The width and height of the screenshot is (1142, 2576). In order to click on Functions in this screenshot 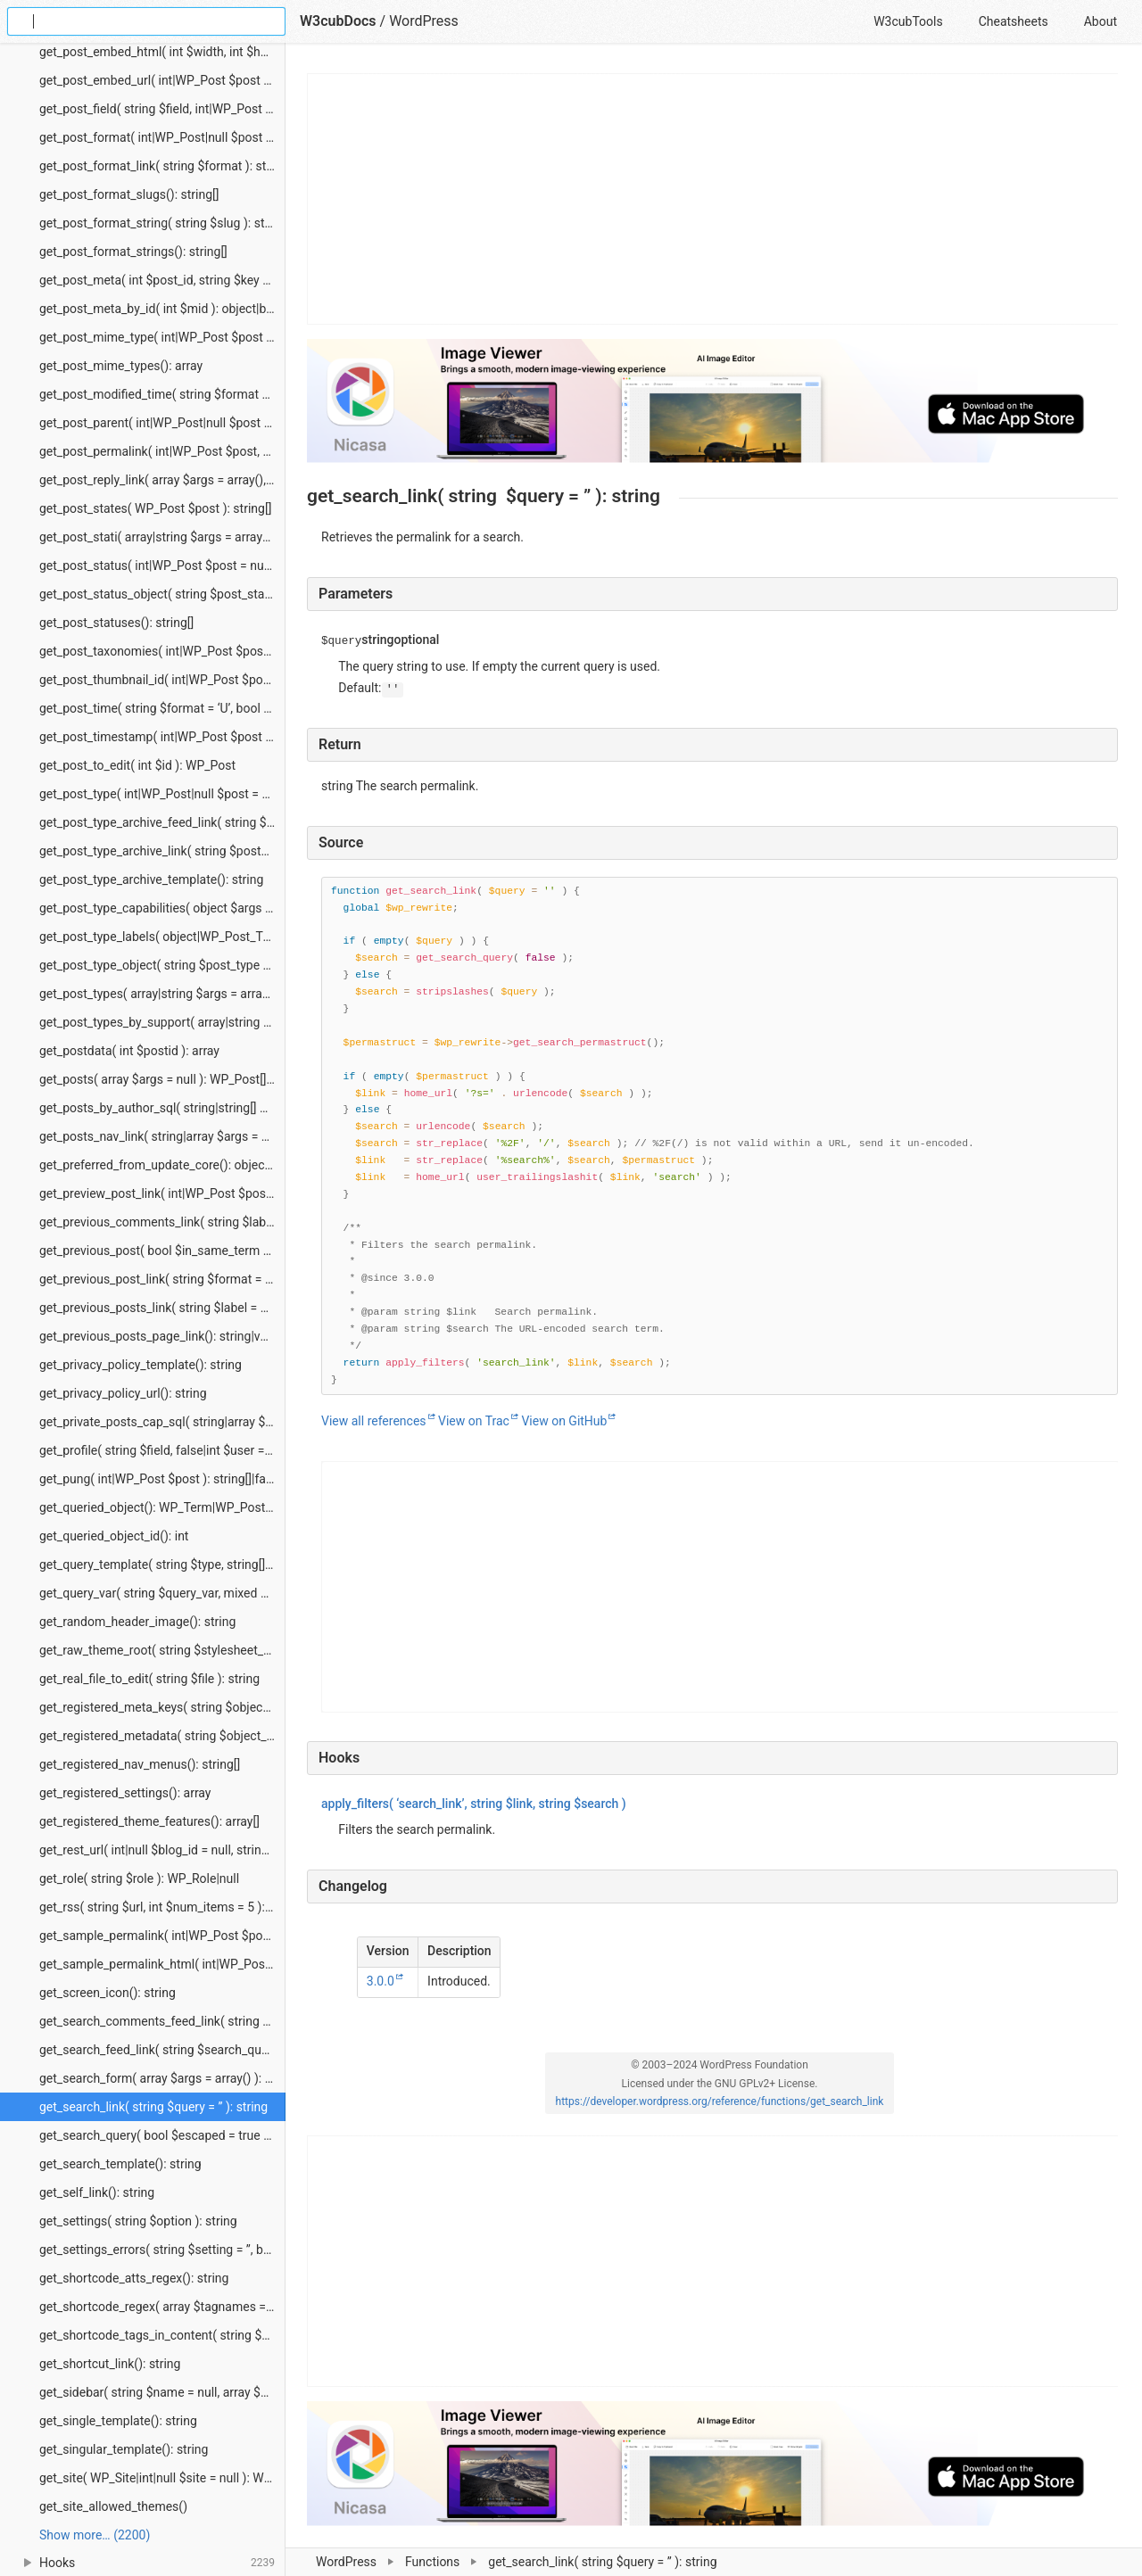, I will do `click(432, 2562)`.